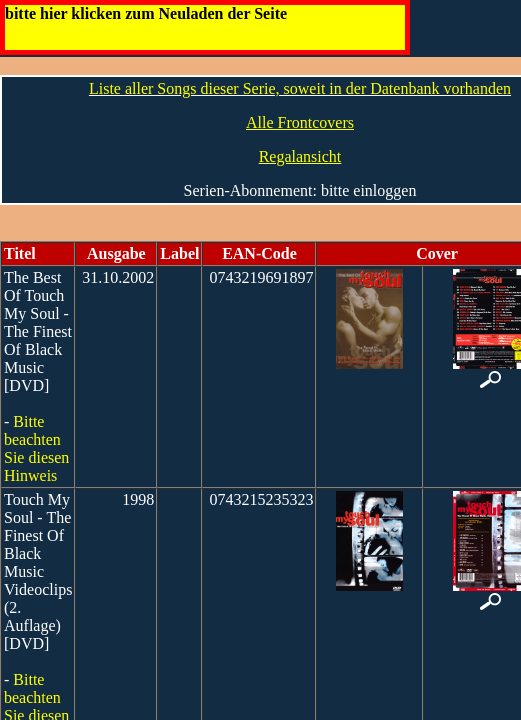 The width and height of the screenshot is (521, 720). What do you see at coordinates (36, 448) in the screenshot?
I see `Bitte beachten Sie diesen Hinweis` at bounding box center [36, 448].